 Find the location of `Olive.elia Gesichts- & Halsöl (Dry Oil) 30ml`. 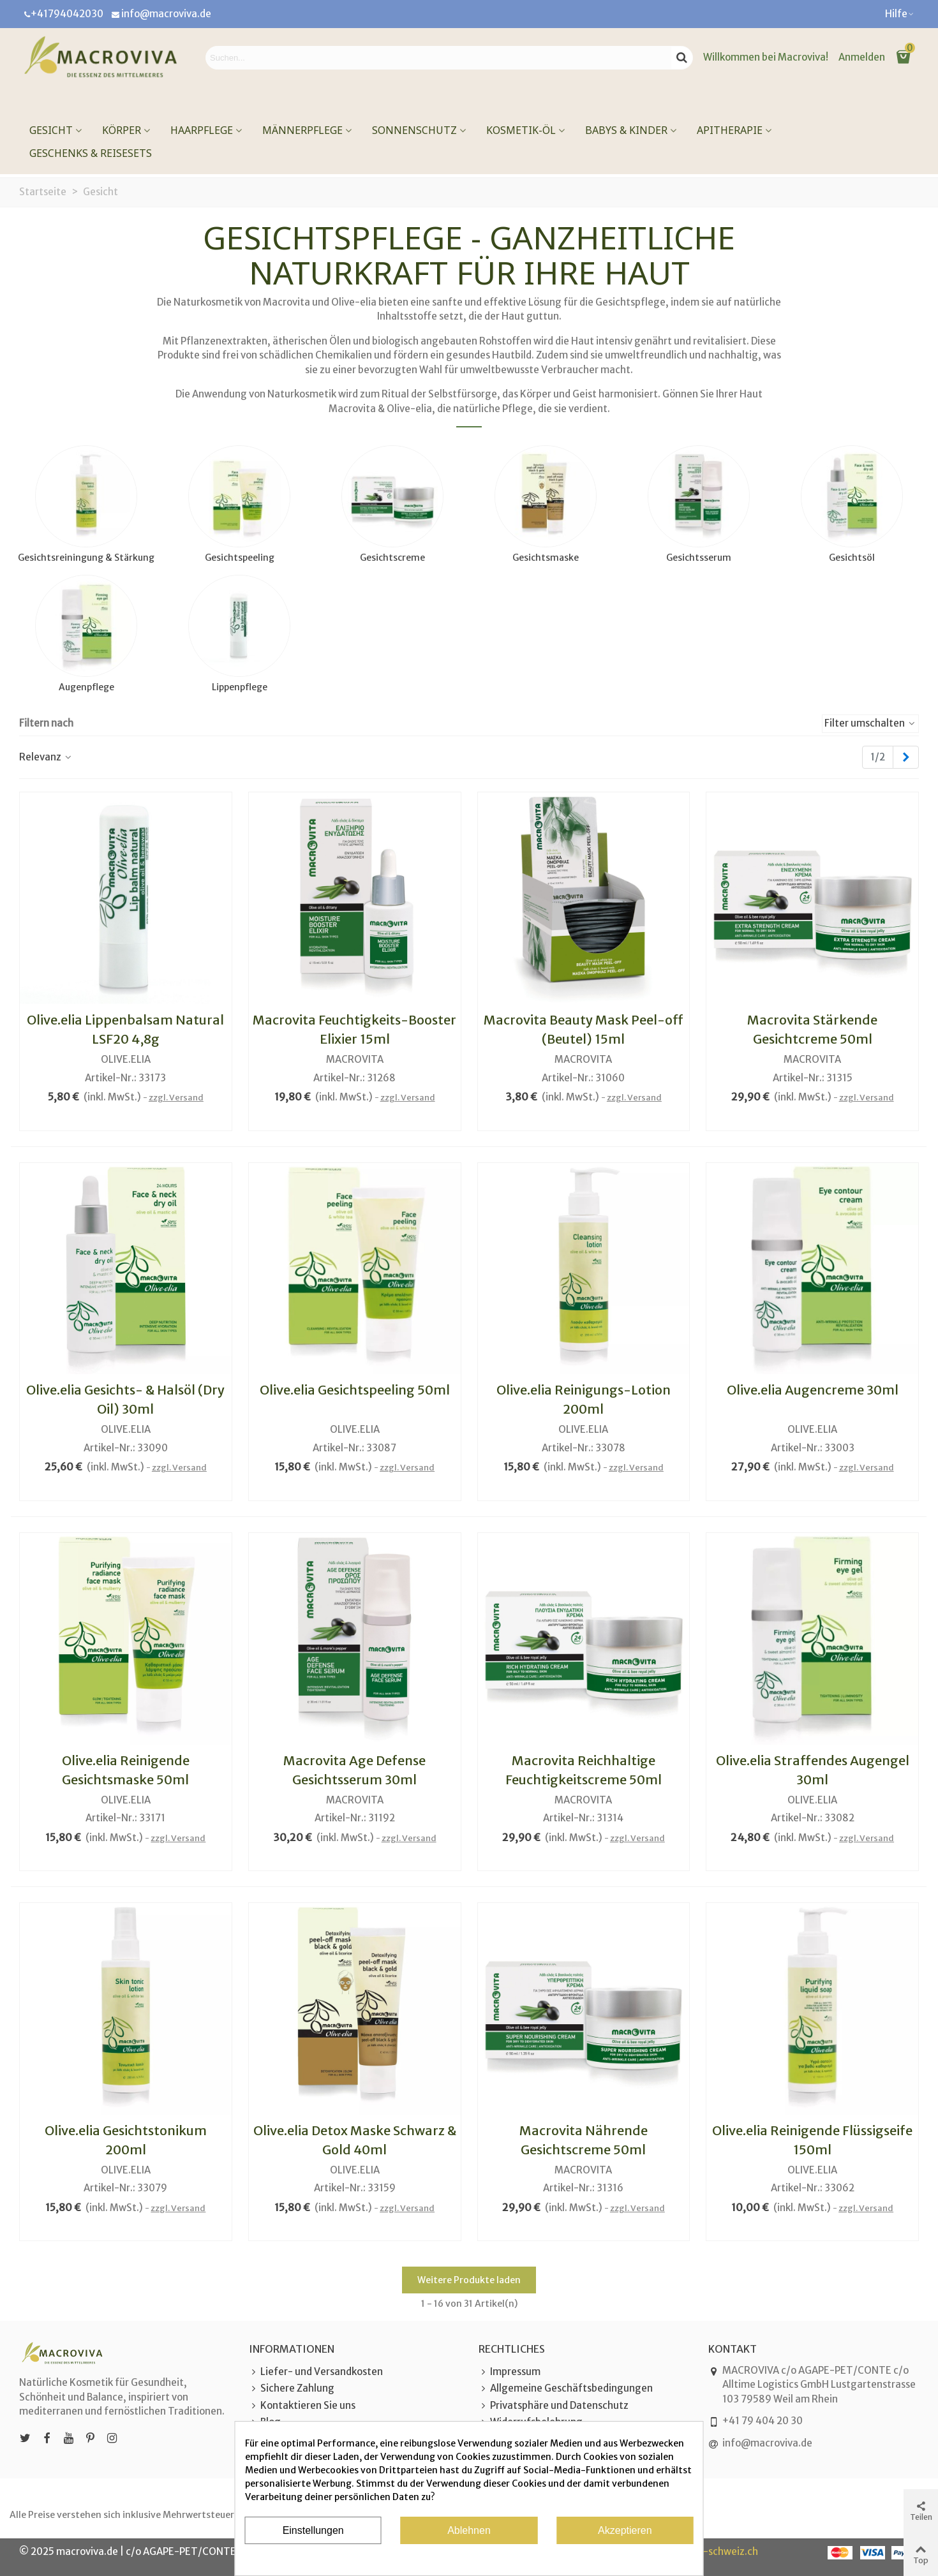

Olive.elia Gesichts- & Halsöl (Dry Oil) 30ml is located at coordinates (125, 1399).